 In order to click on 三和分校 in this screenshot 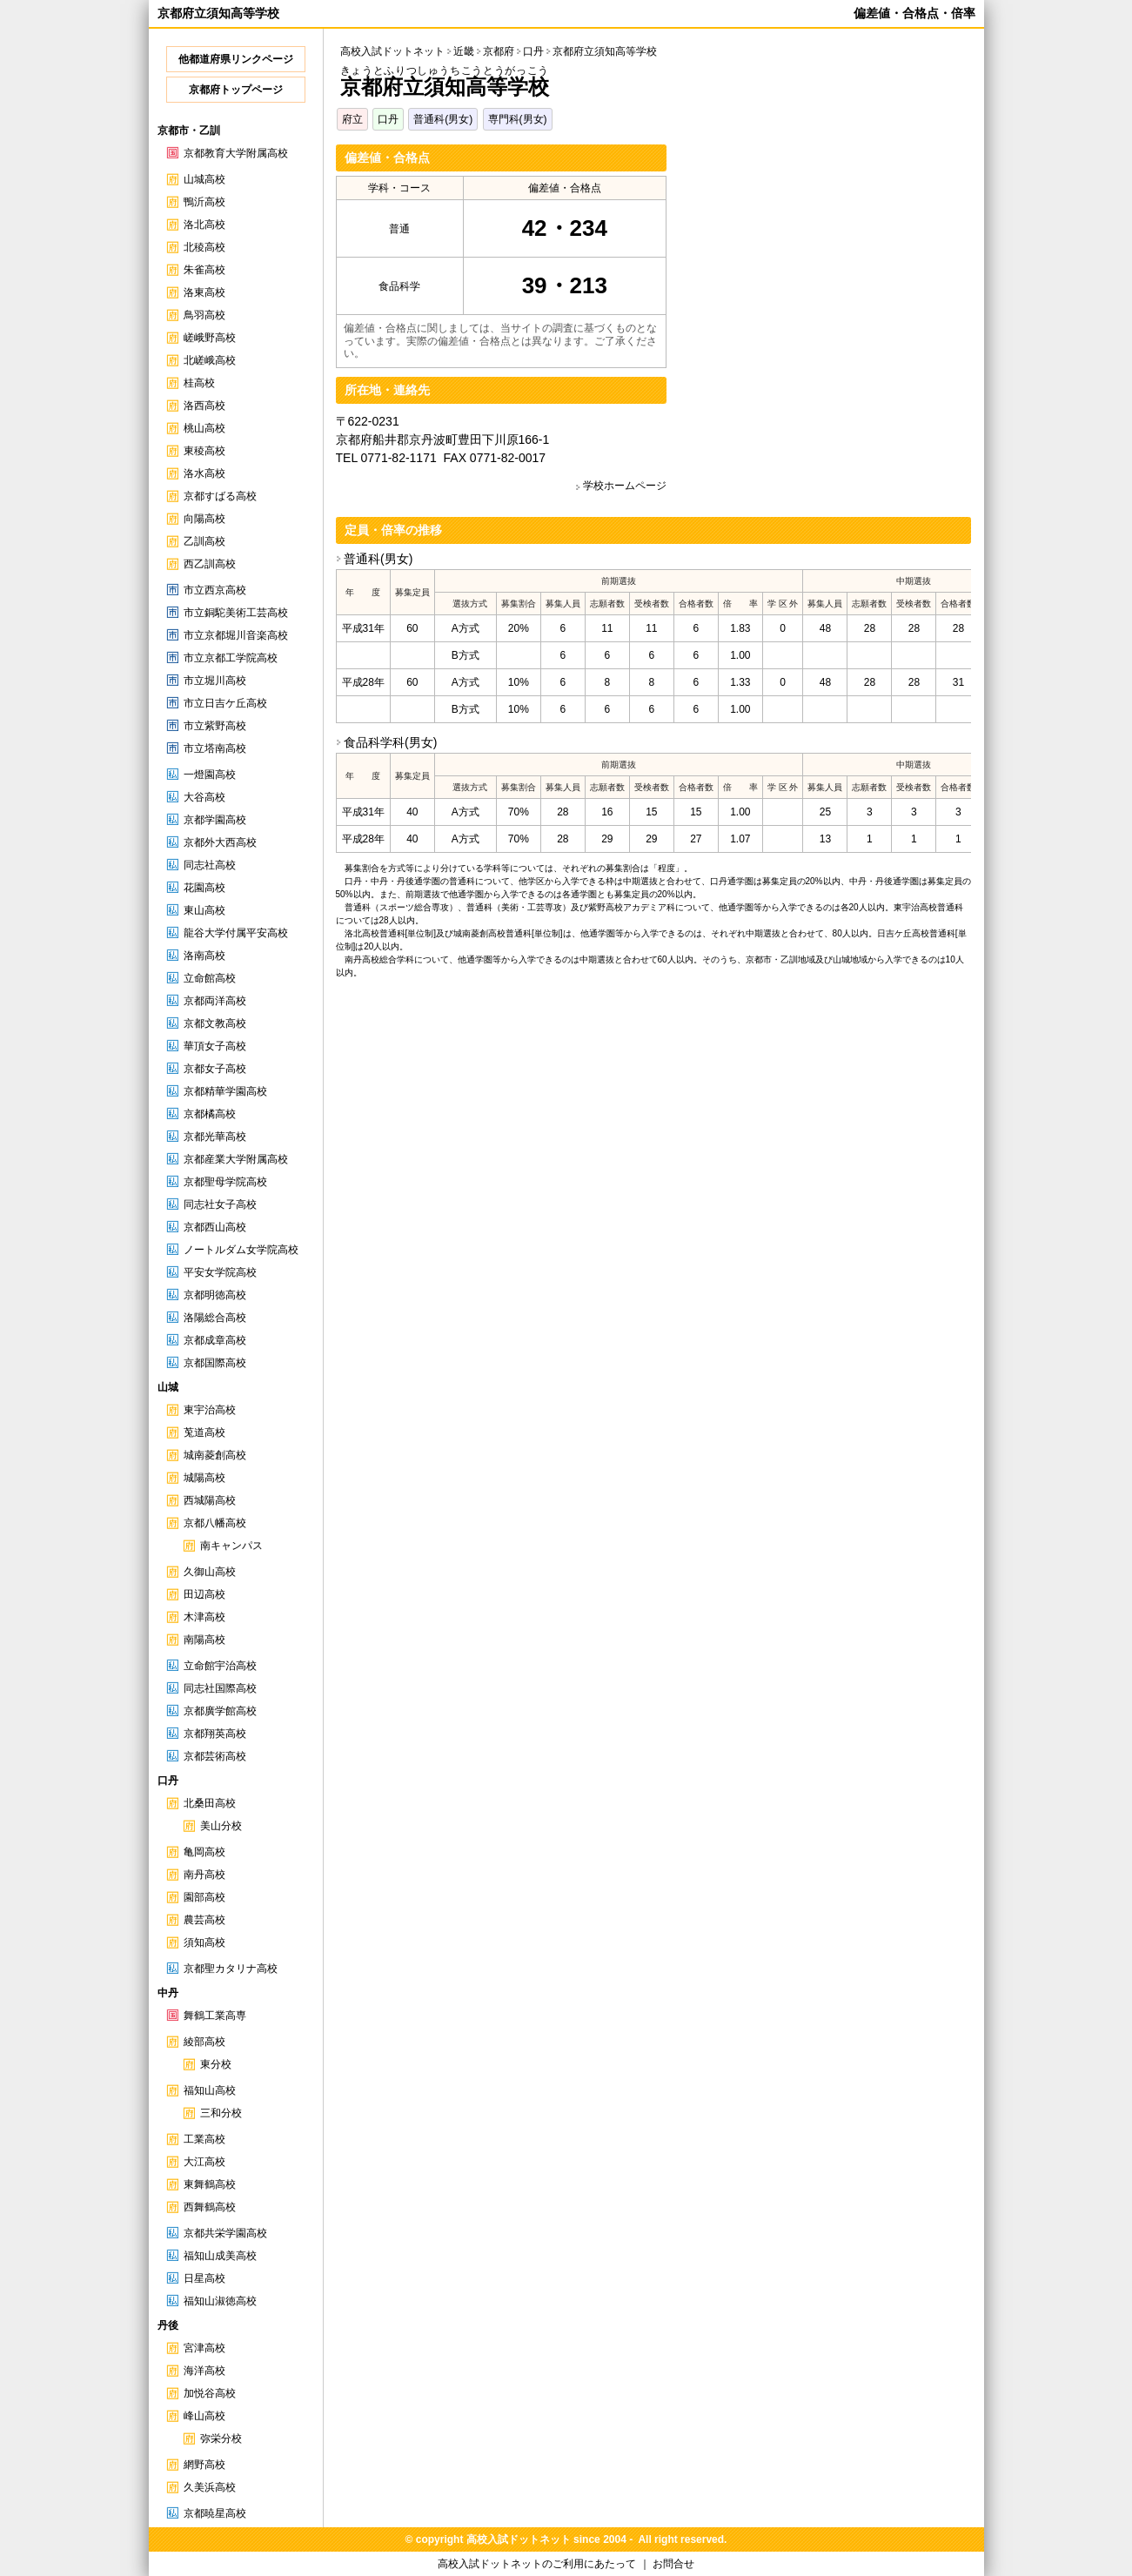, I will do `click(221, 2113)`.